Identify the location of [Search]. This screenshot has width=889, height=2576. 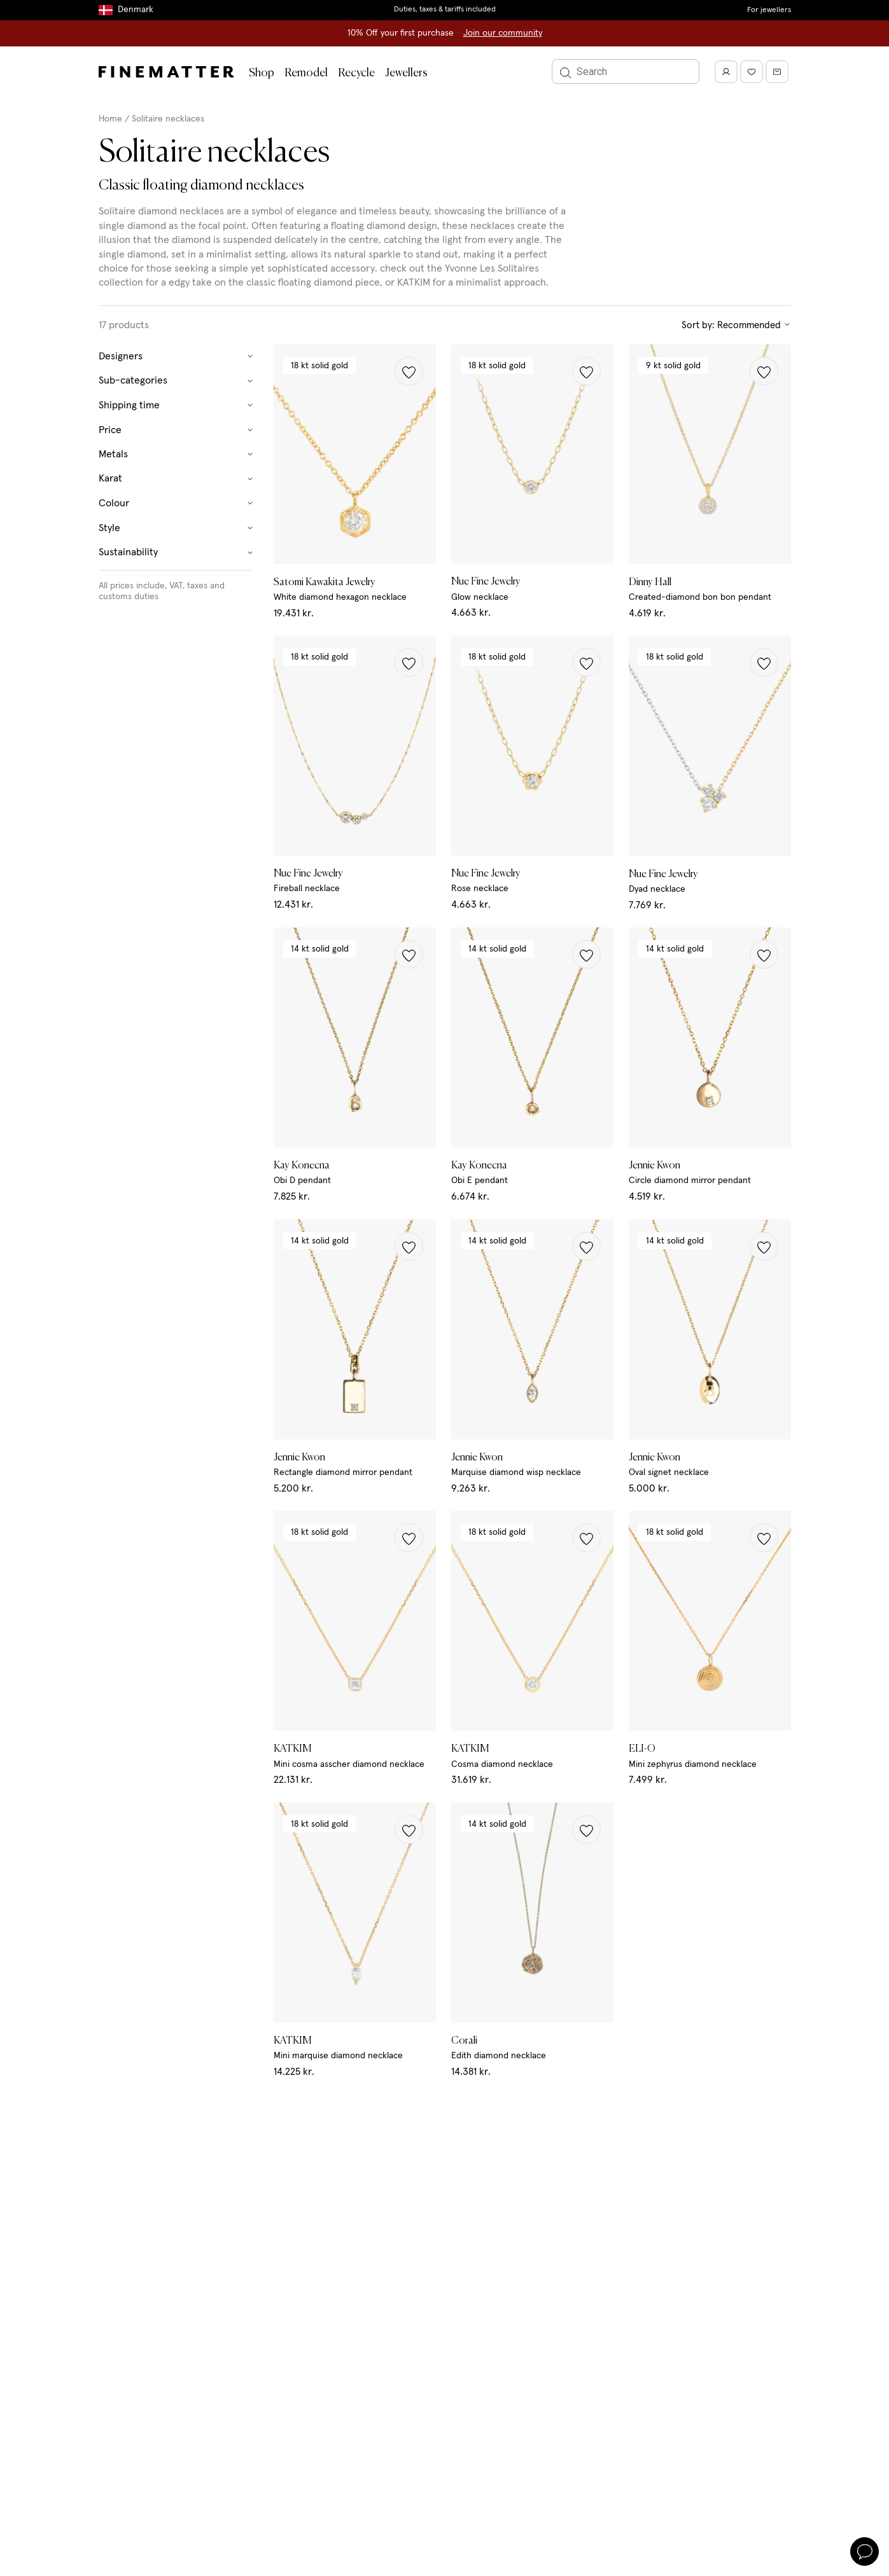
(625, 71).